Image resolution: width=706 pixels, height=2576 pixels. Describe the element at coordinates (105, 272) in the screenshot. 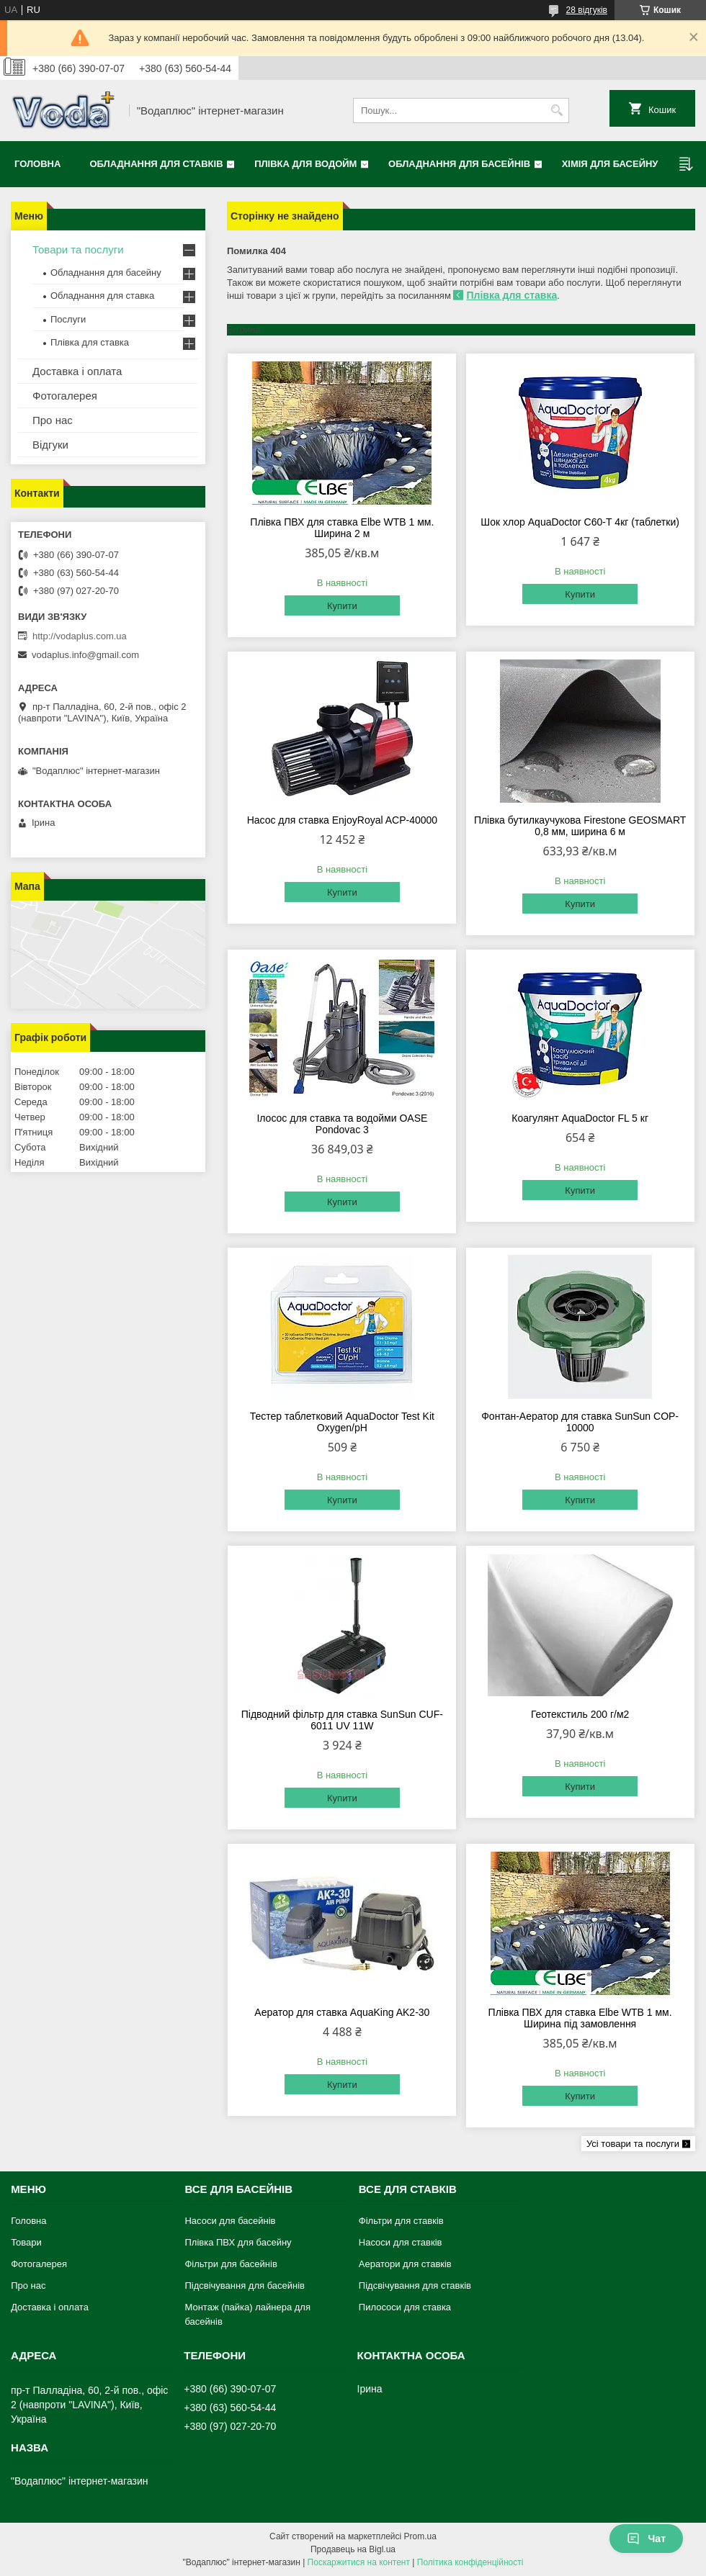

I see `Обладнання для басейну` at that location.